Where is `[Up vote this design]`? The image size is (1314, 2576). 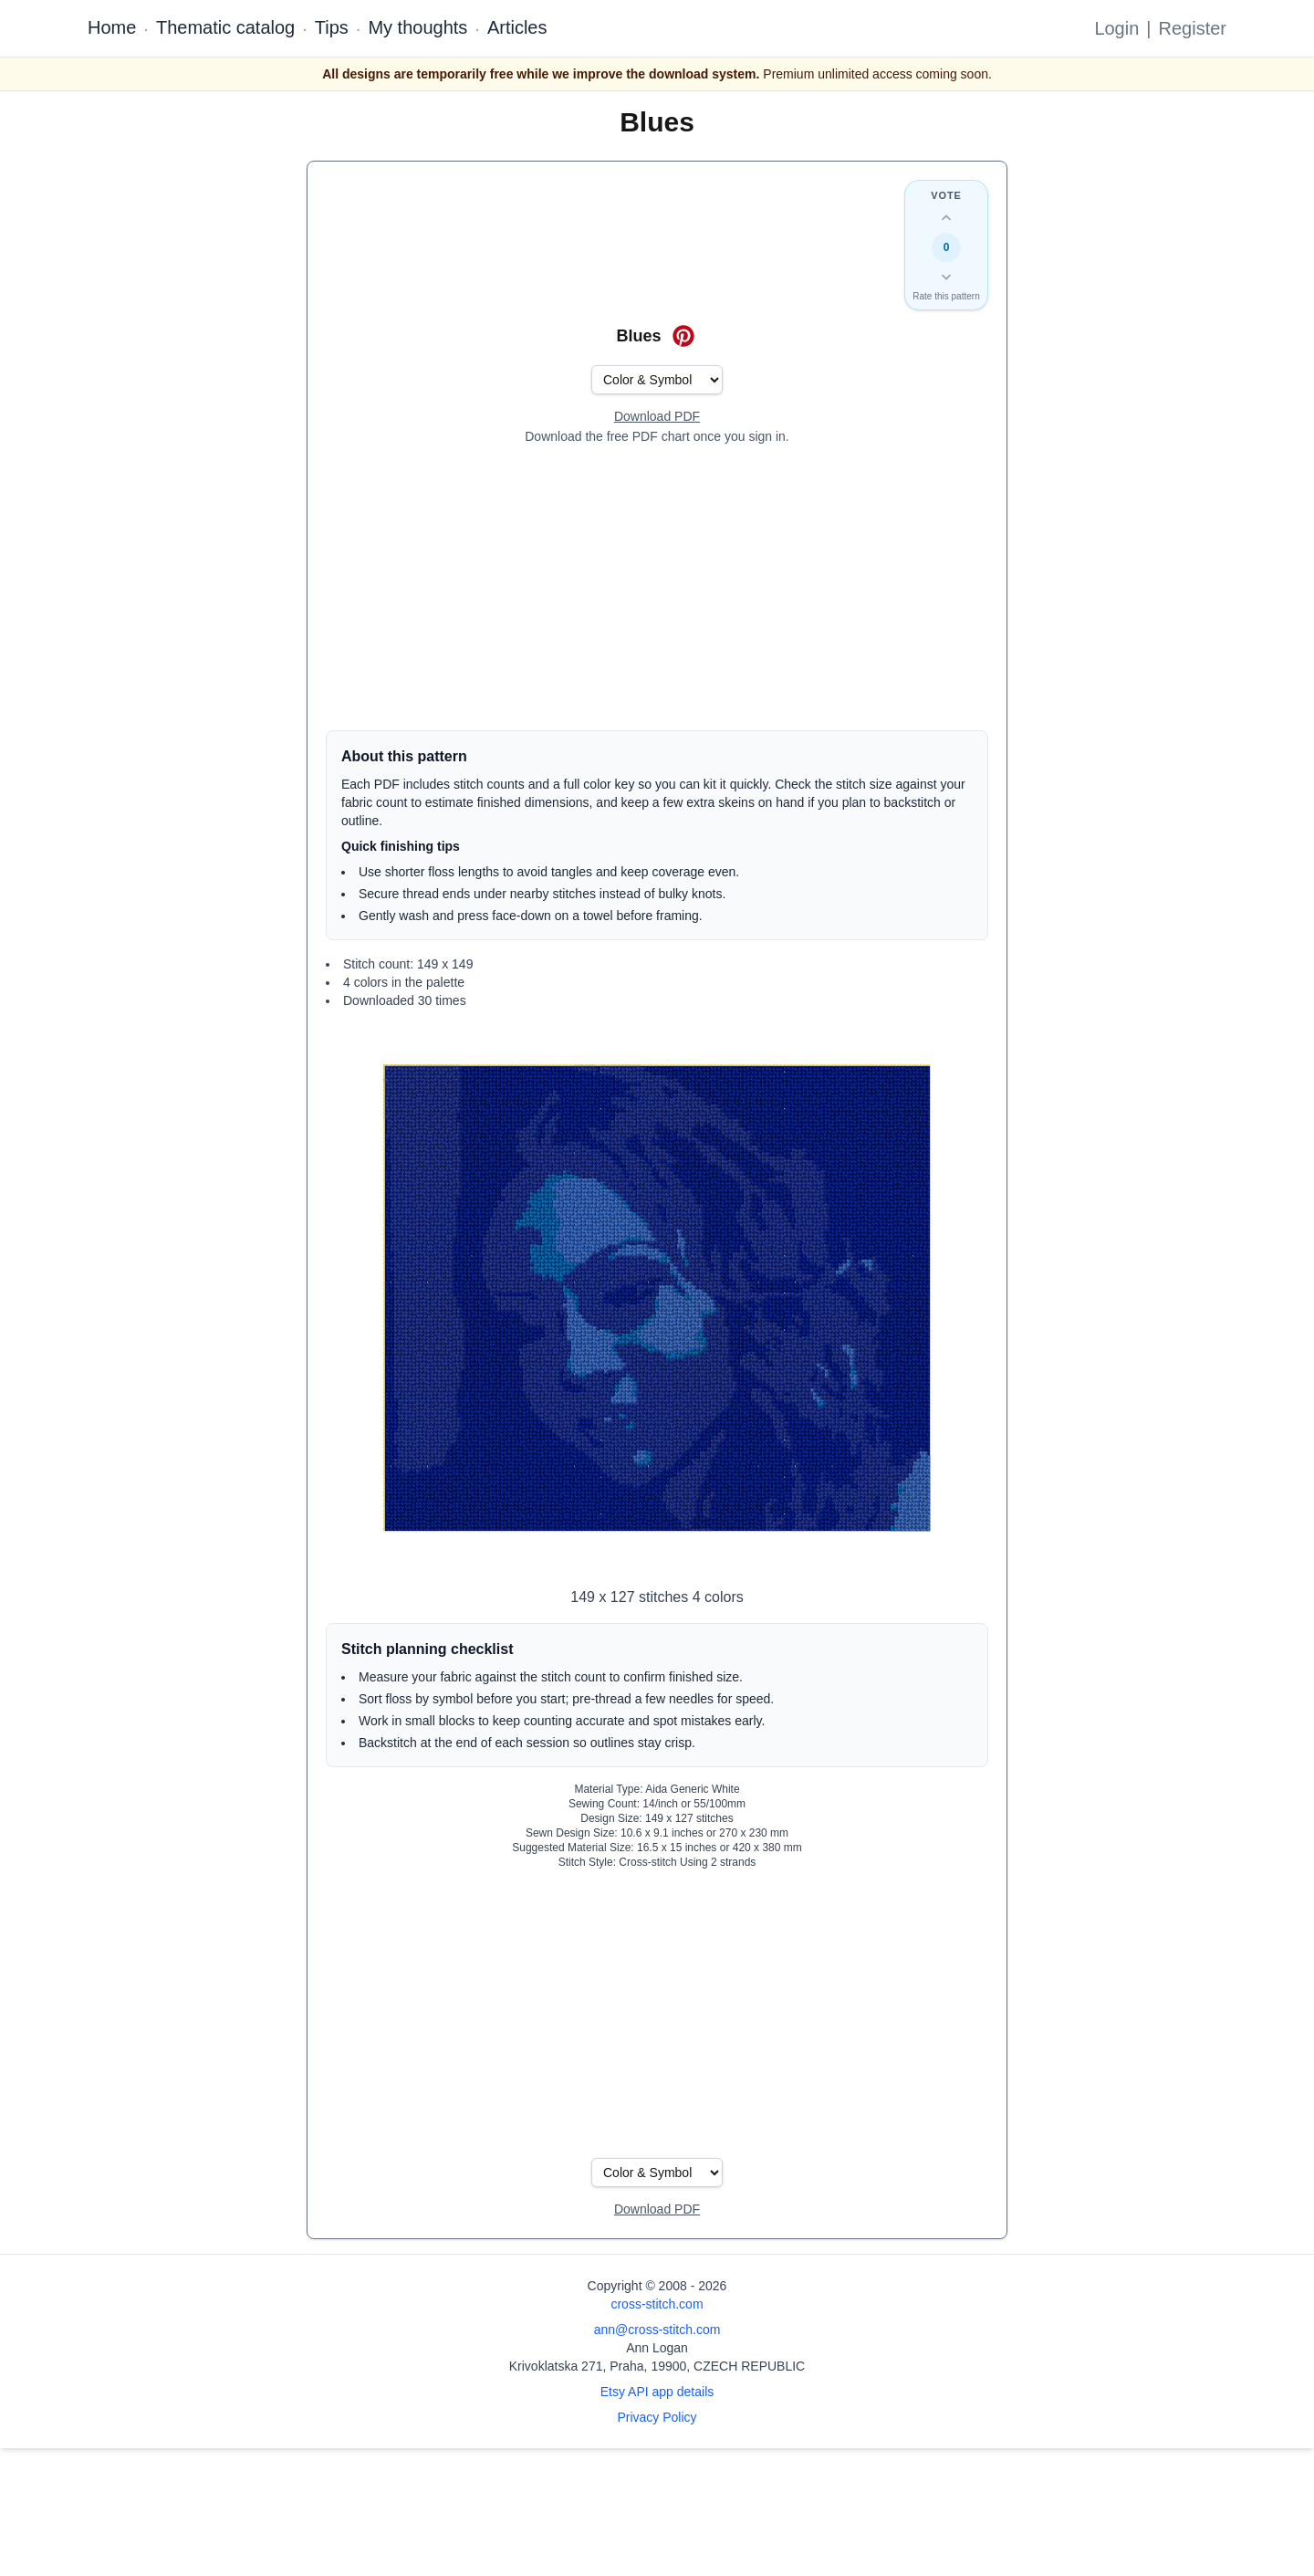 [Up vote this design] is located at coordinates (946, 218).